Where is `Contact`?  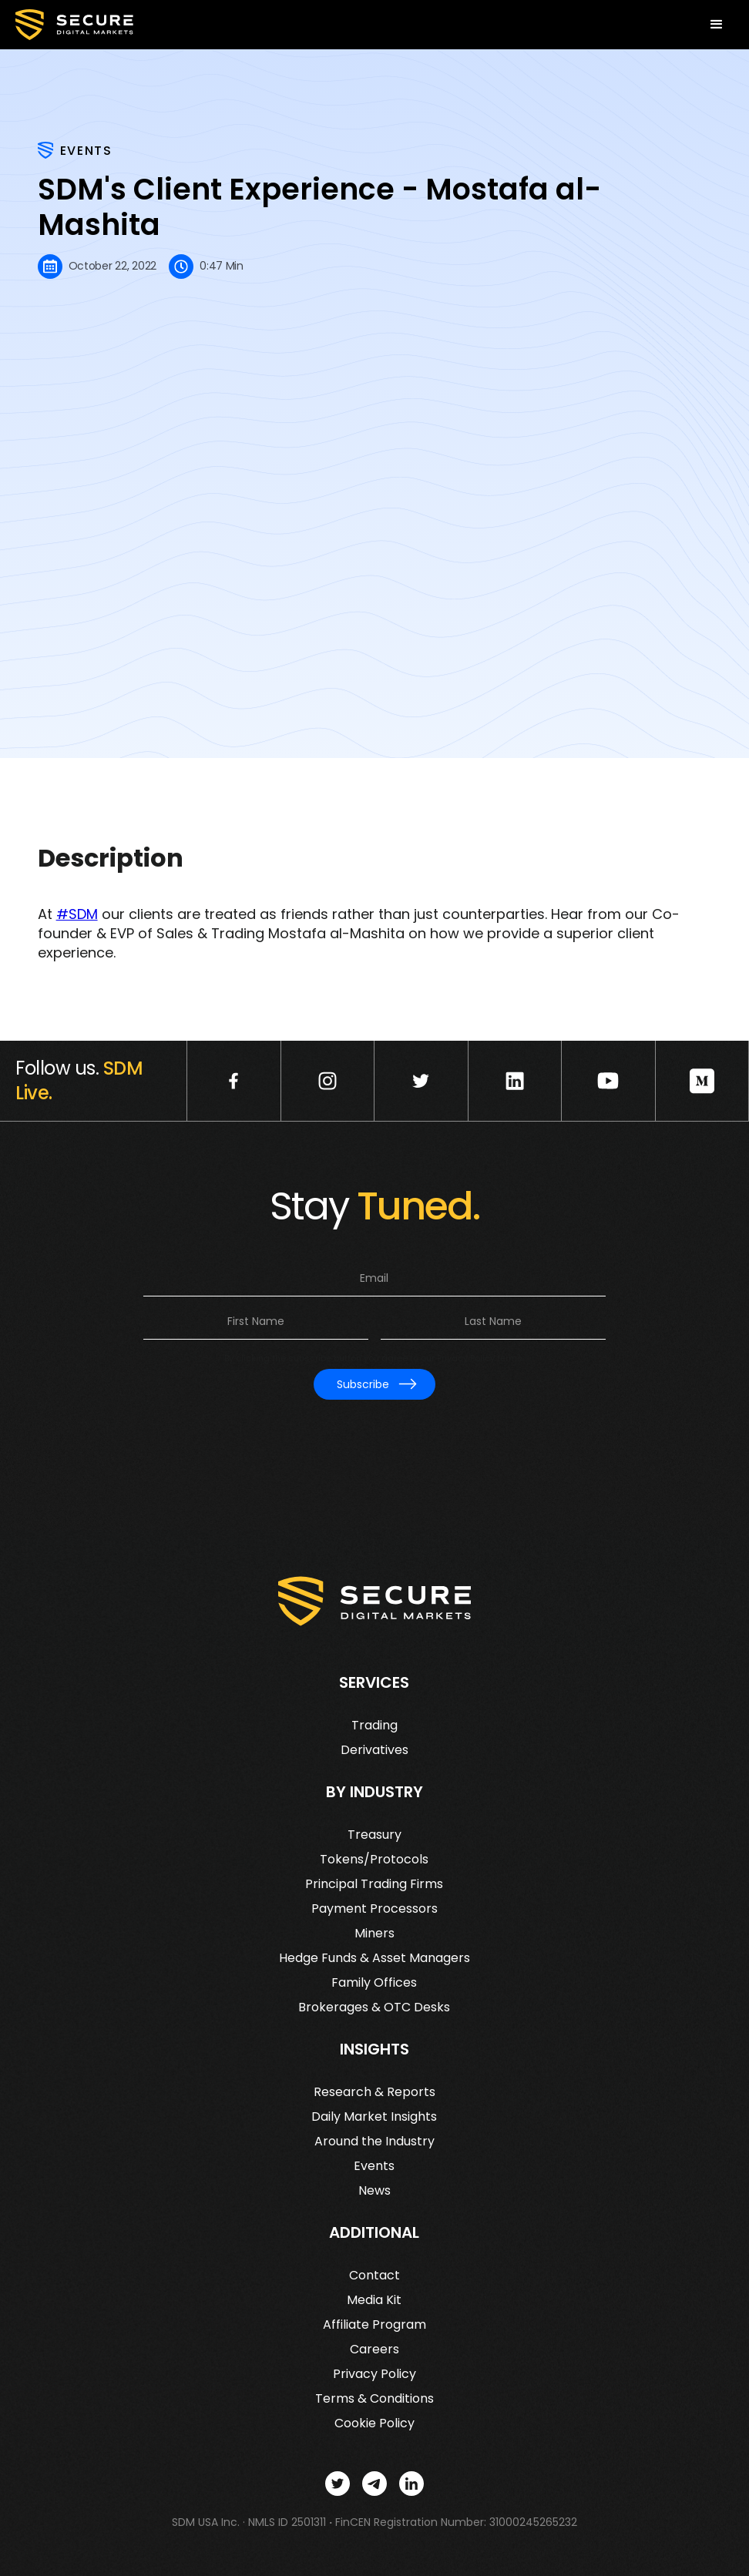 Contact is located at coordinates (374, 2275).